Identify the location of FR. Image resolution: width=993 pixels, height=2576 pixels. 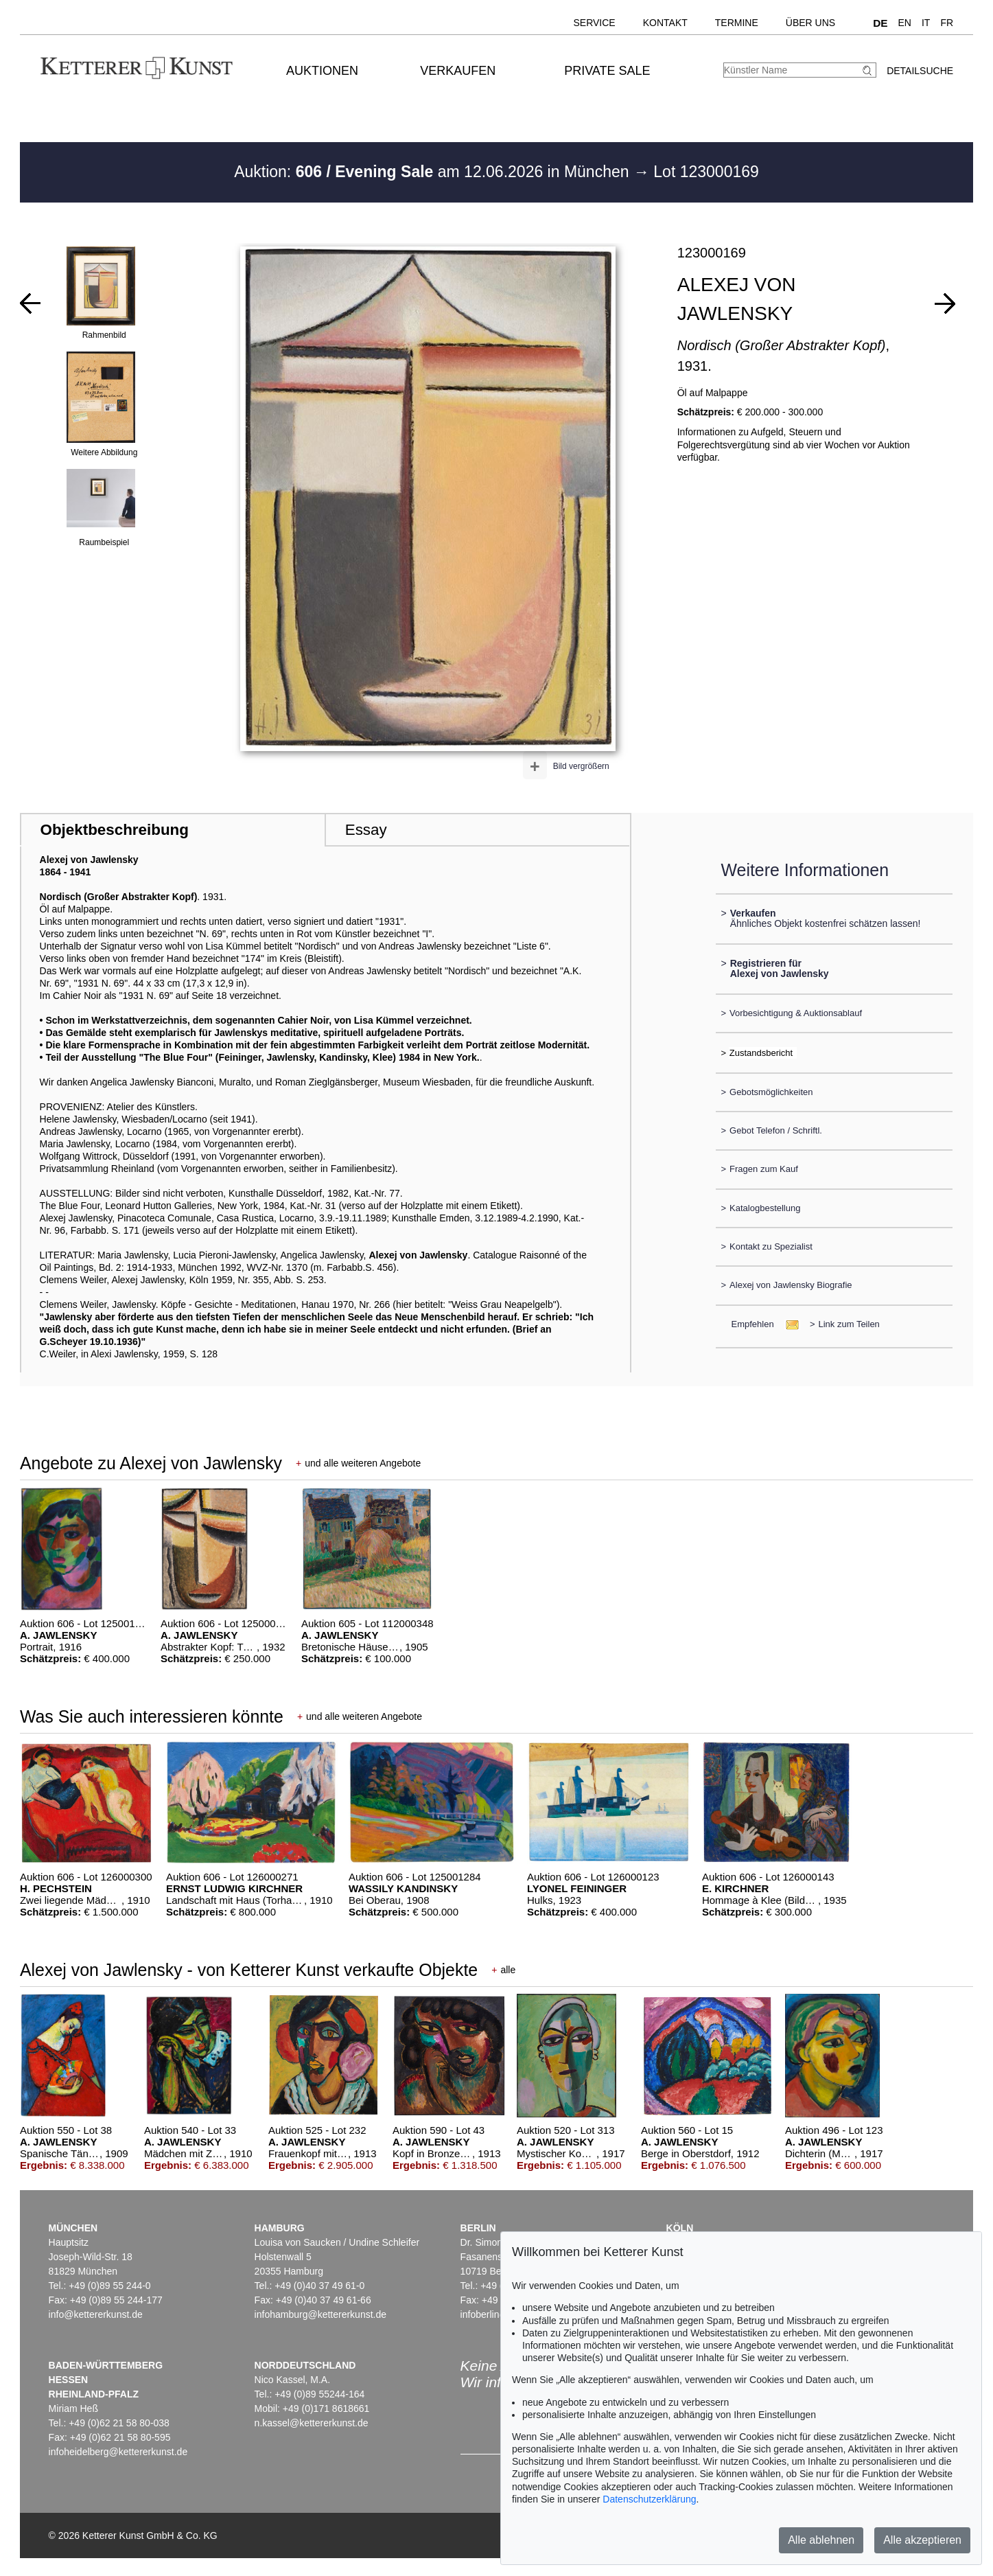
(946, 22).